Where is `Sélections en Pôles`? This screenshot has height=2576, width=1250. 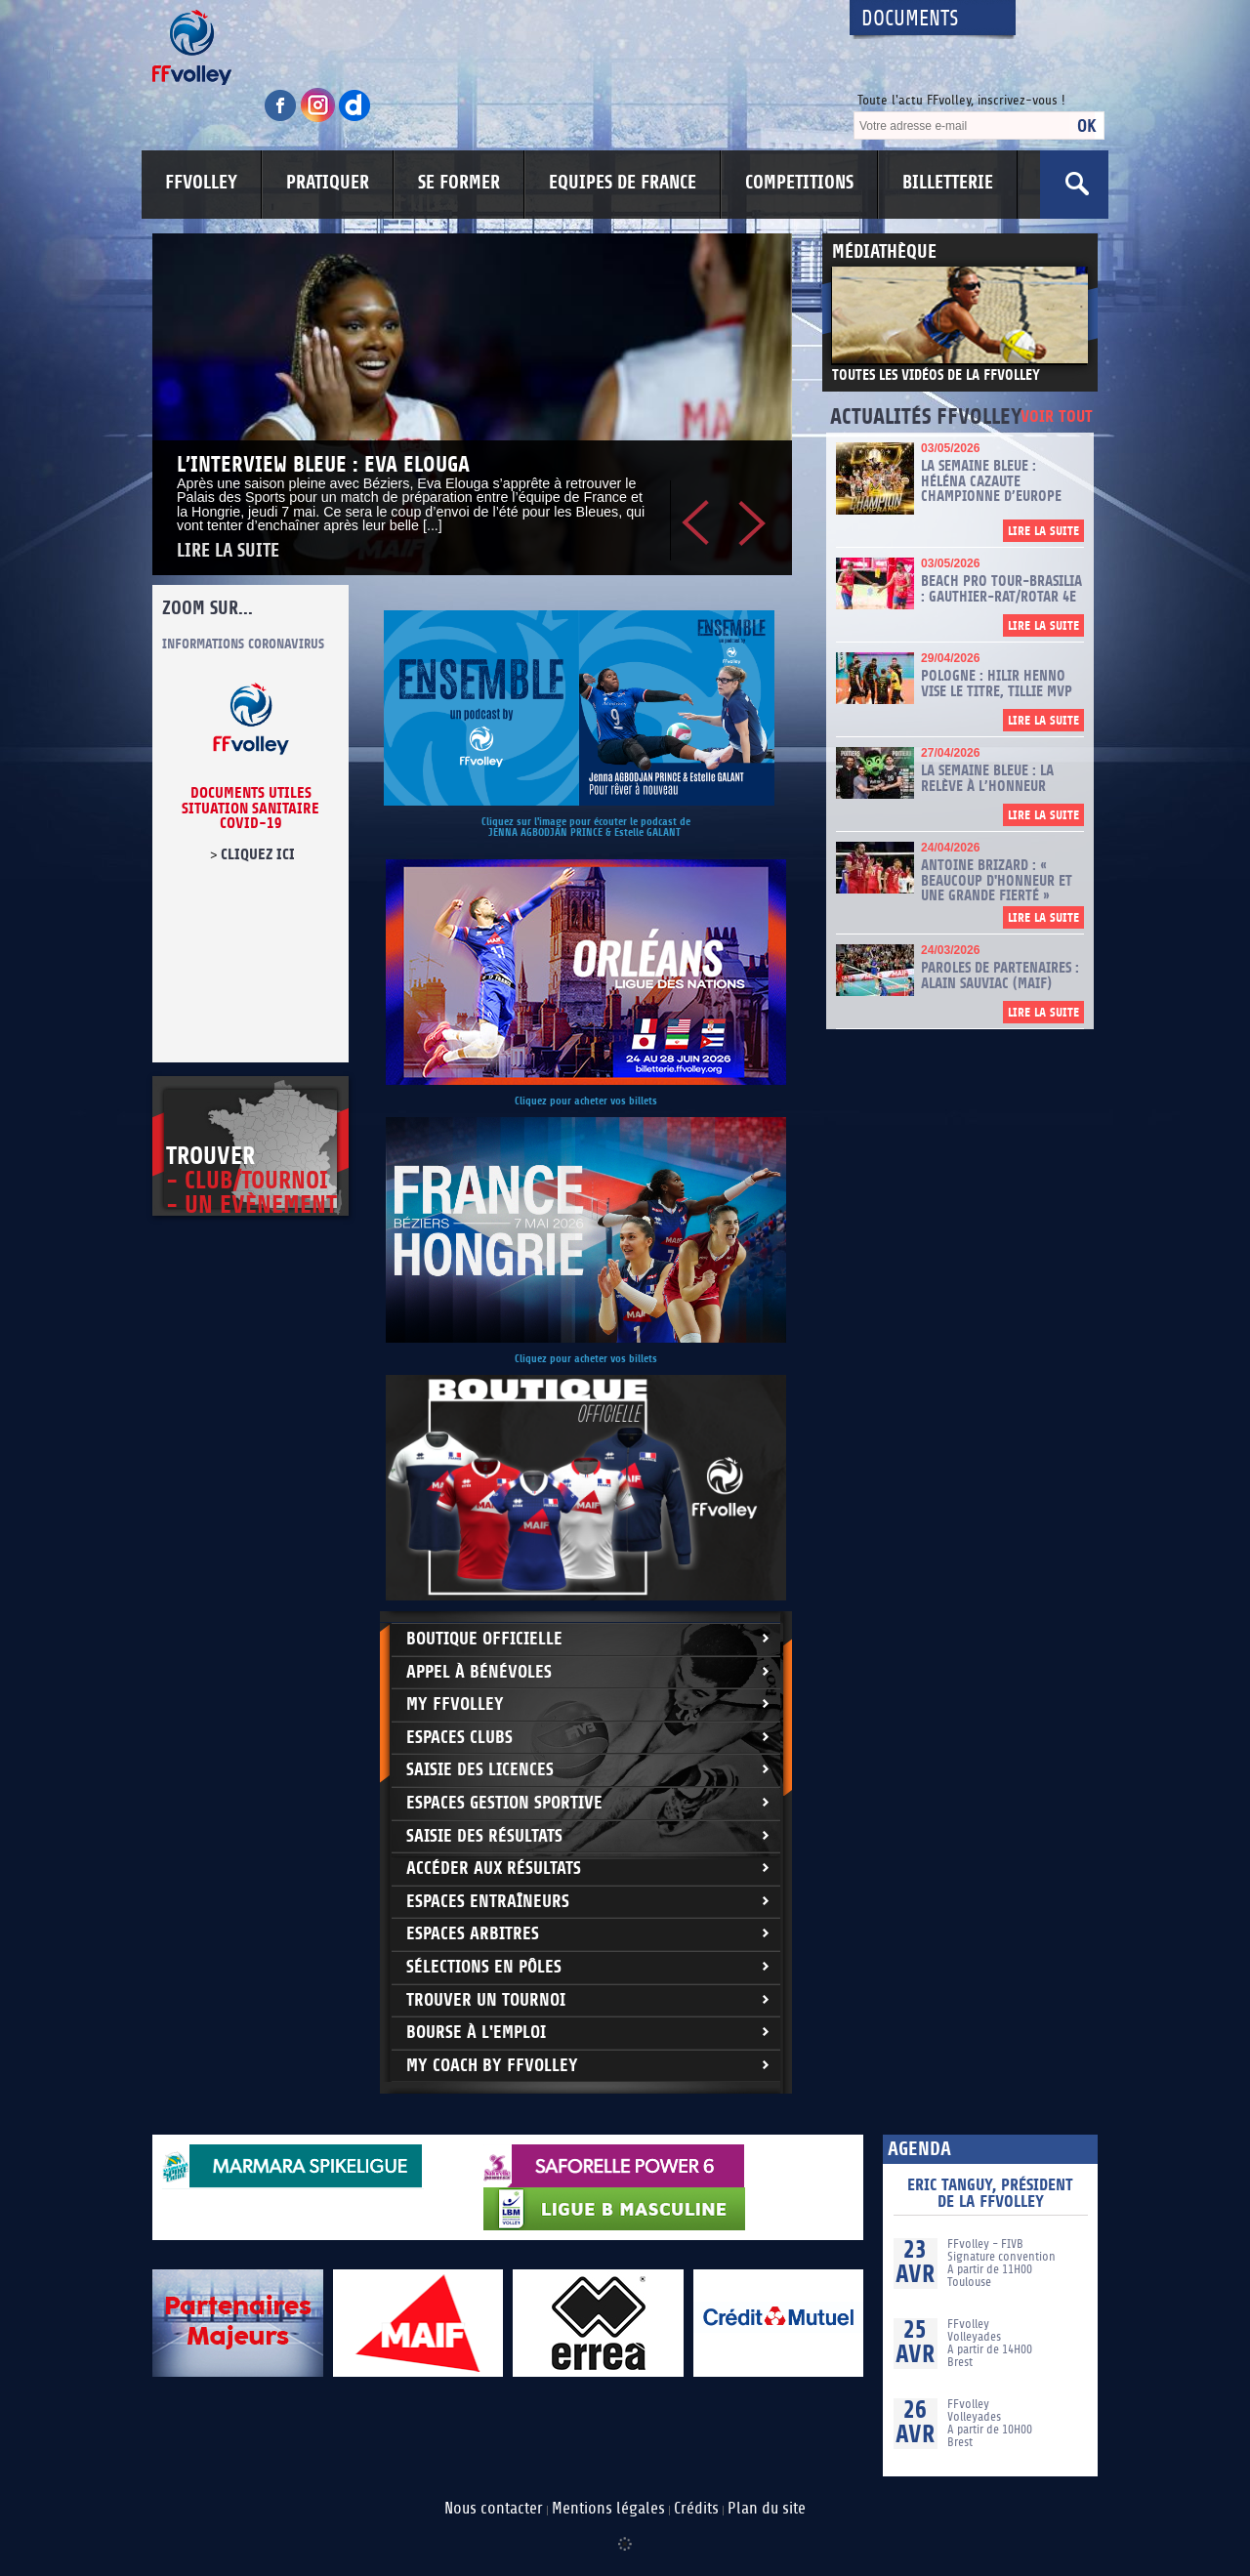 Sélections en Pôles is located at coordinates (484, 1967).